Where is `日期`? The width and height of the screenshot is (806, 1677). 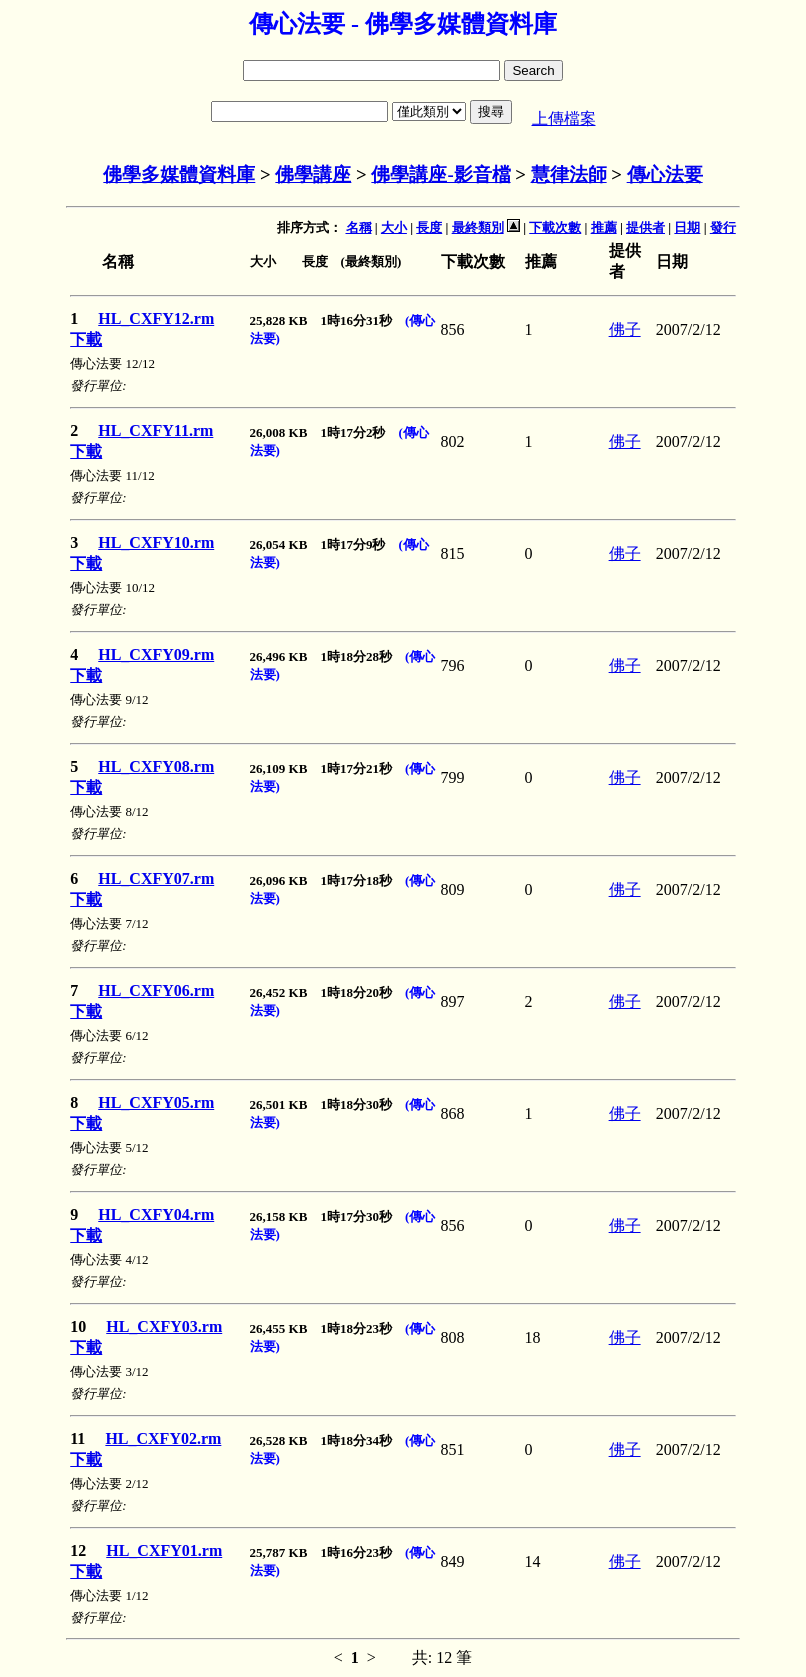 日期 is located at coordinates (687, 227).